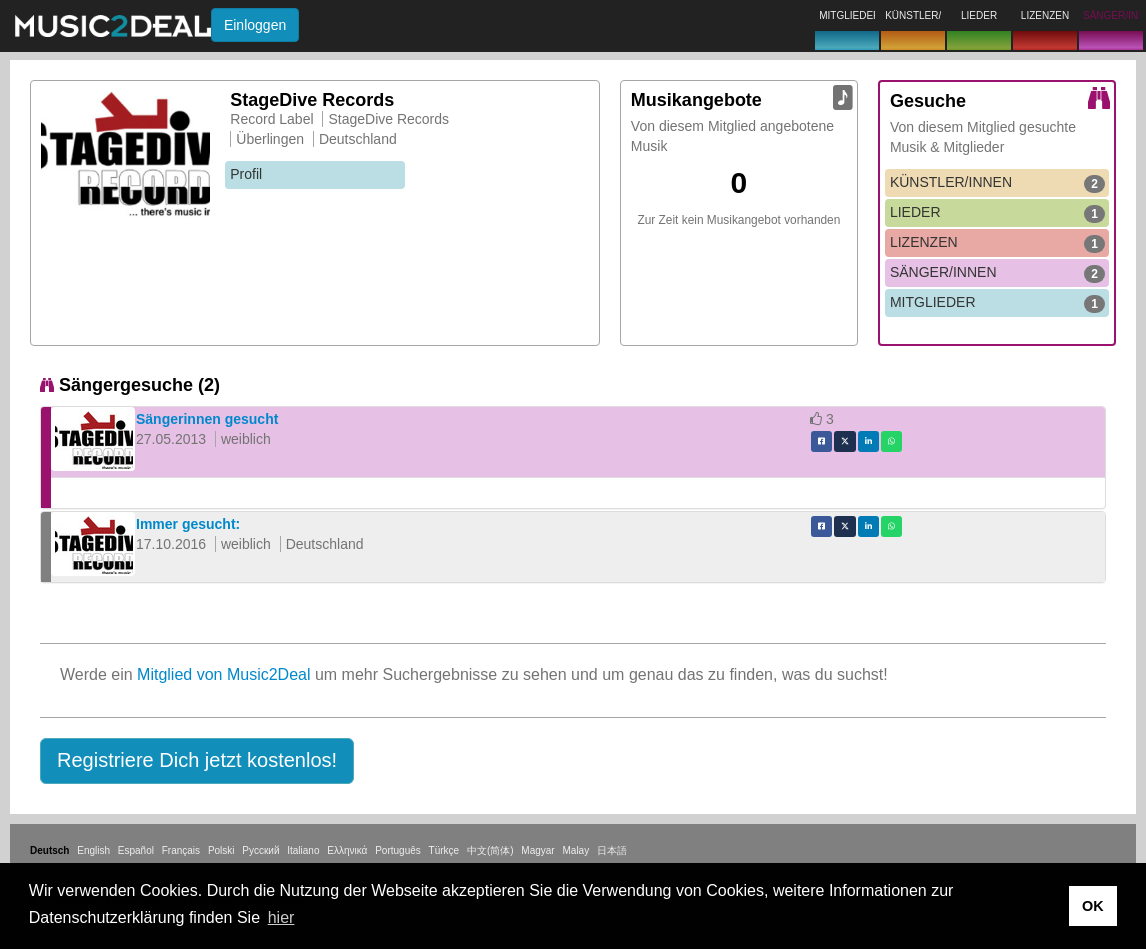 Image resolution: width=1146 pixels, height=949 pixels. I want to click on Русский, so click(260, 850).